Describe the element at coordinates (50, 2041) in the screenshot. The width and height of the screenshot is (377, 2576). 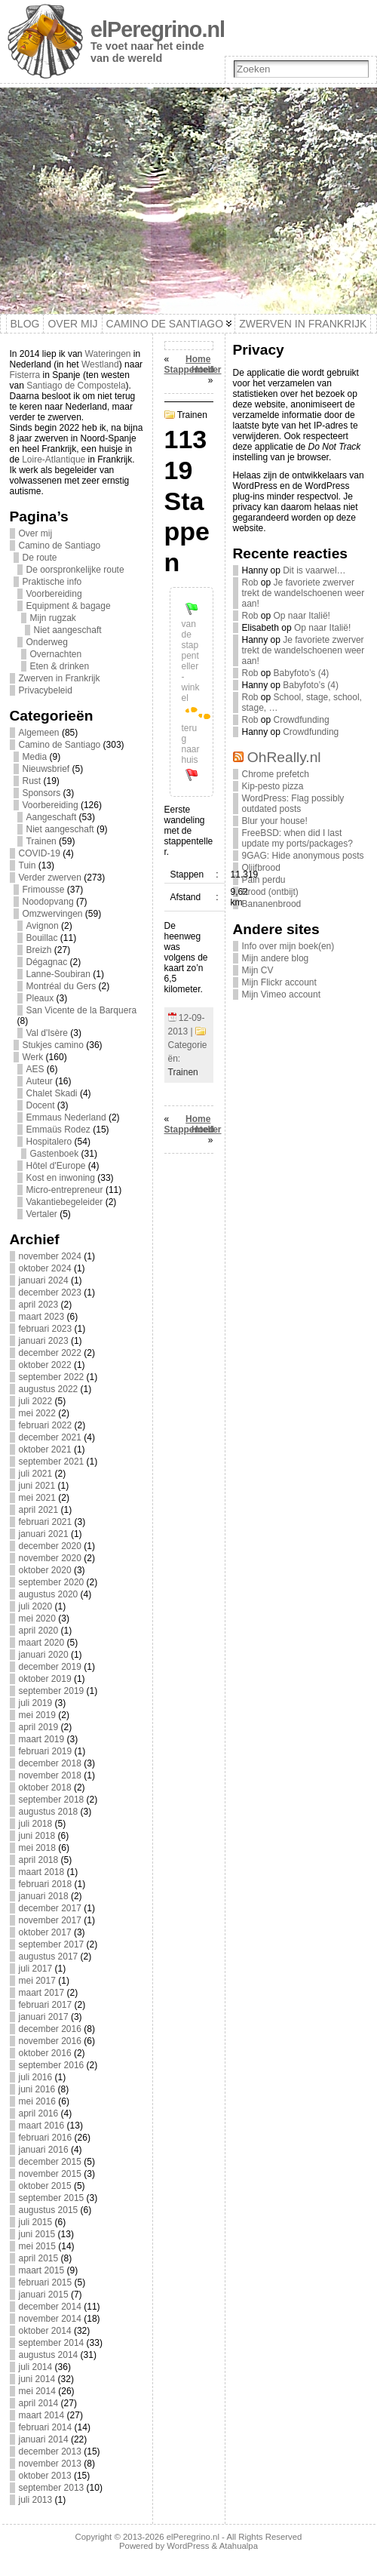
I see `november 2016` at that location.